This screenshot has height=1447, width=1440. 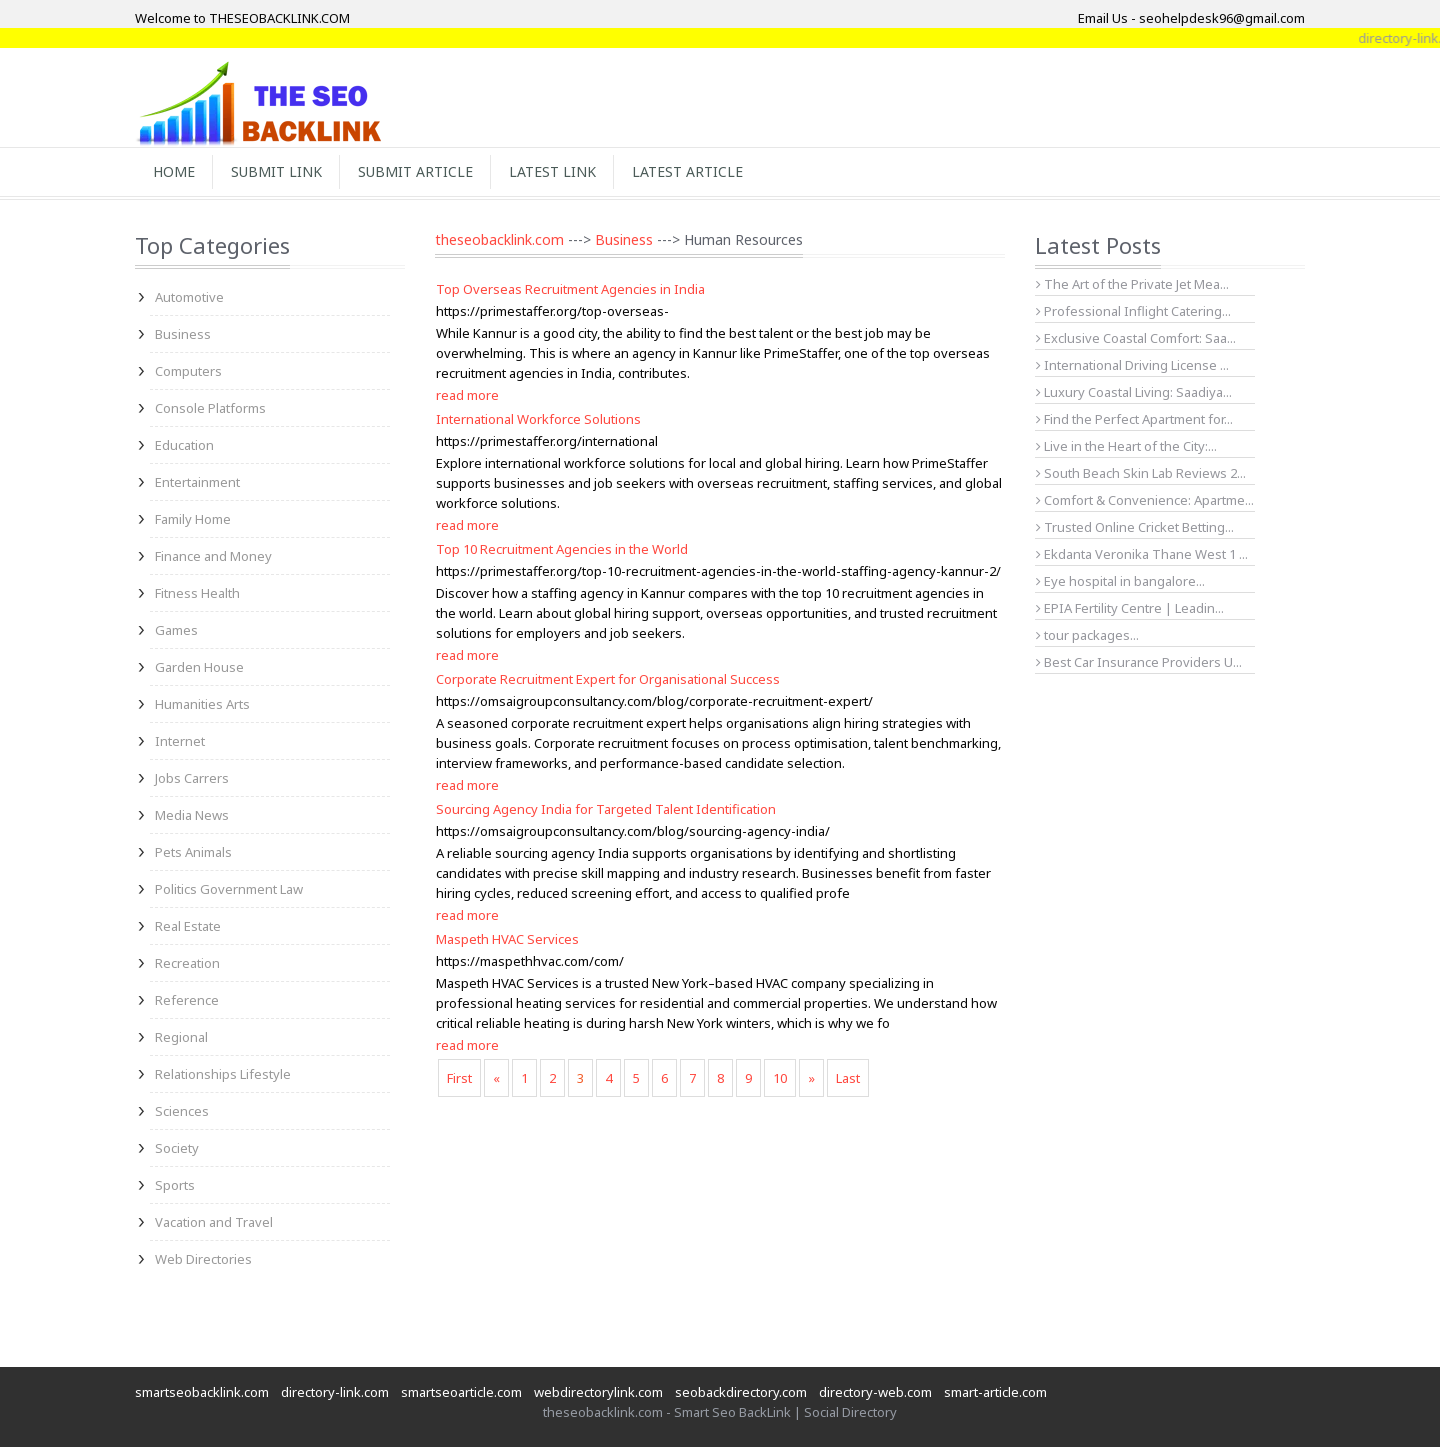 What do you see at coordinates (192, 815) in the screenshot?
I see `Media News` at bounding box center [192, 815].